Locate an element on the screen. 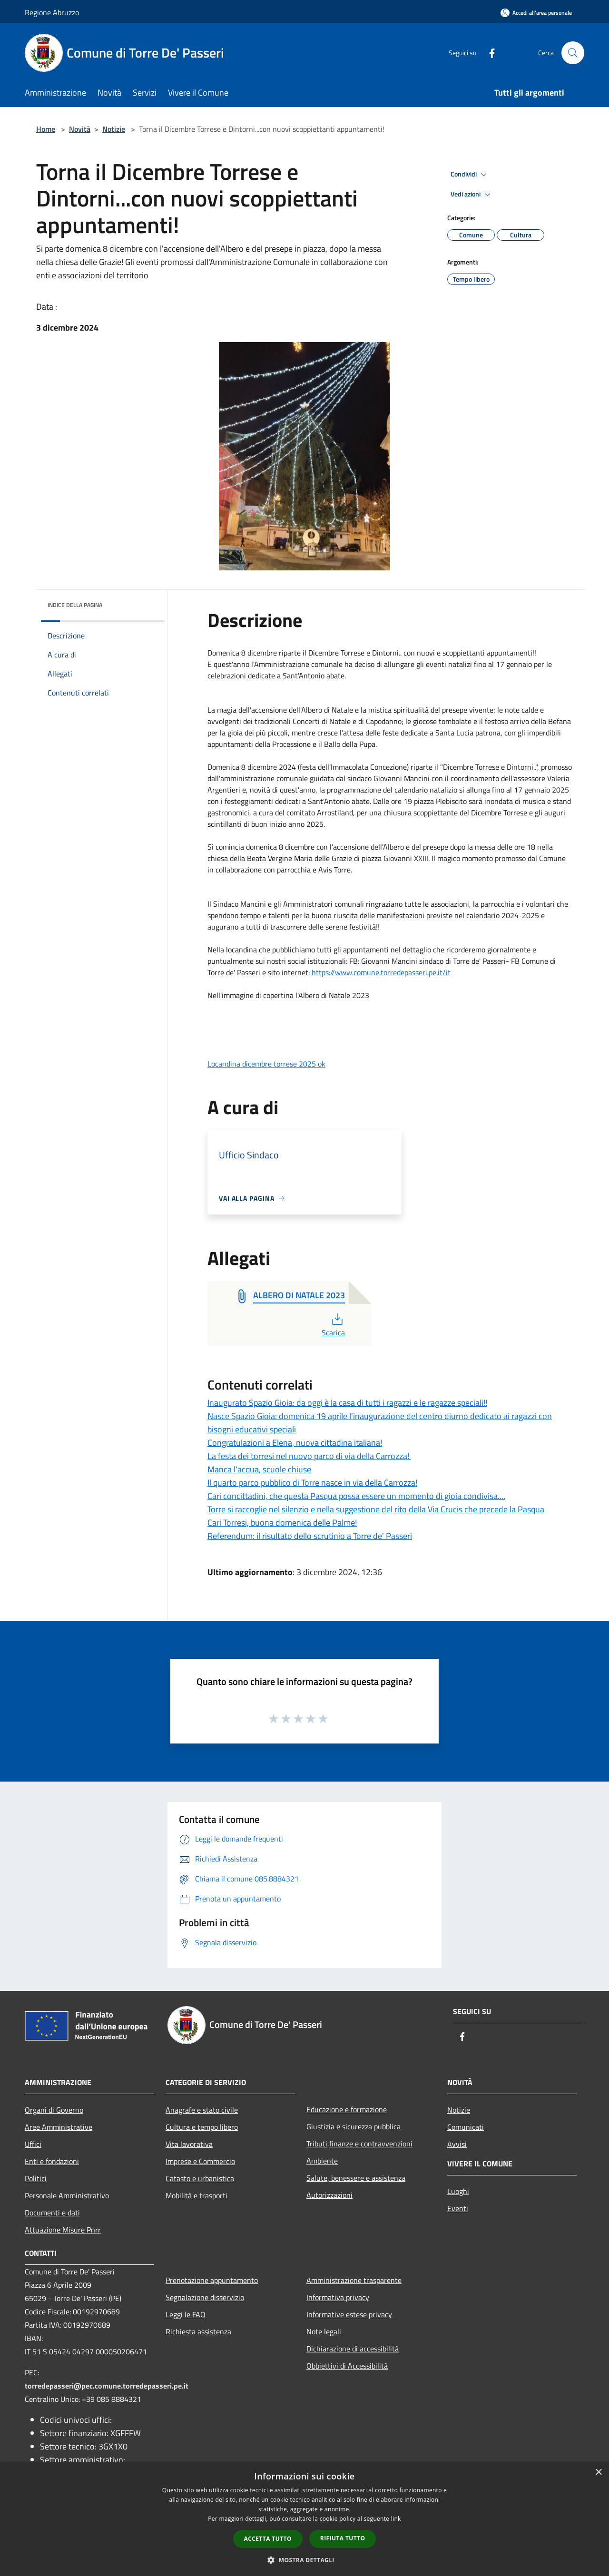  Locandina dicembre torrese 2025 ok is located at coordinates (266, 1063).